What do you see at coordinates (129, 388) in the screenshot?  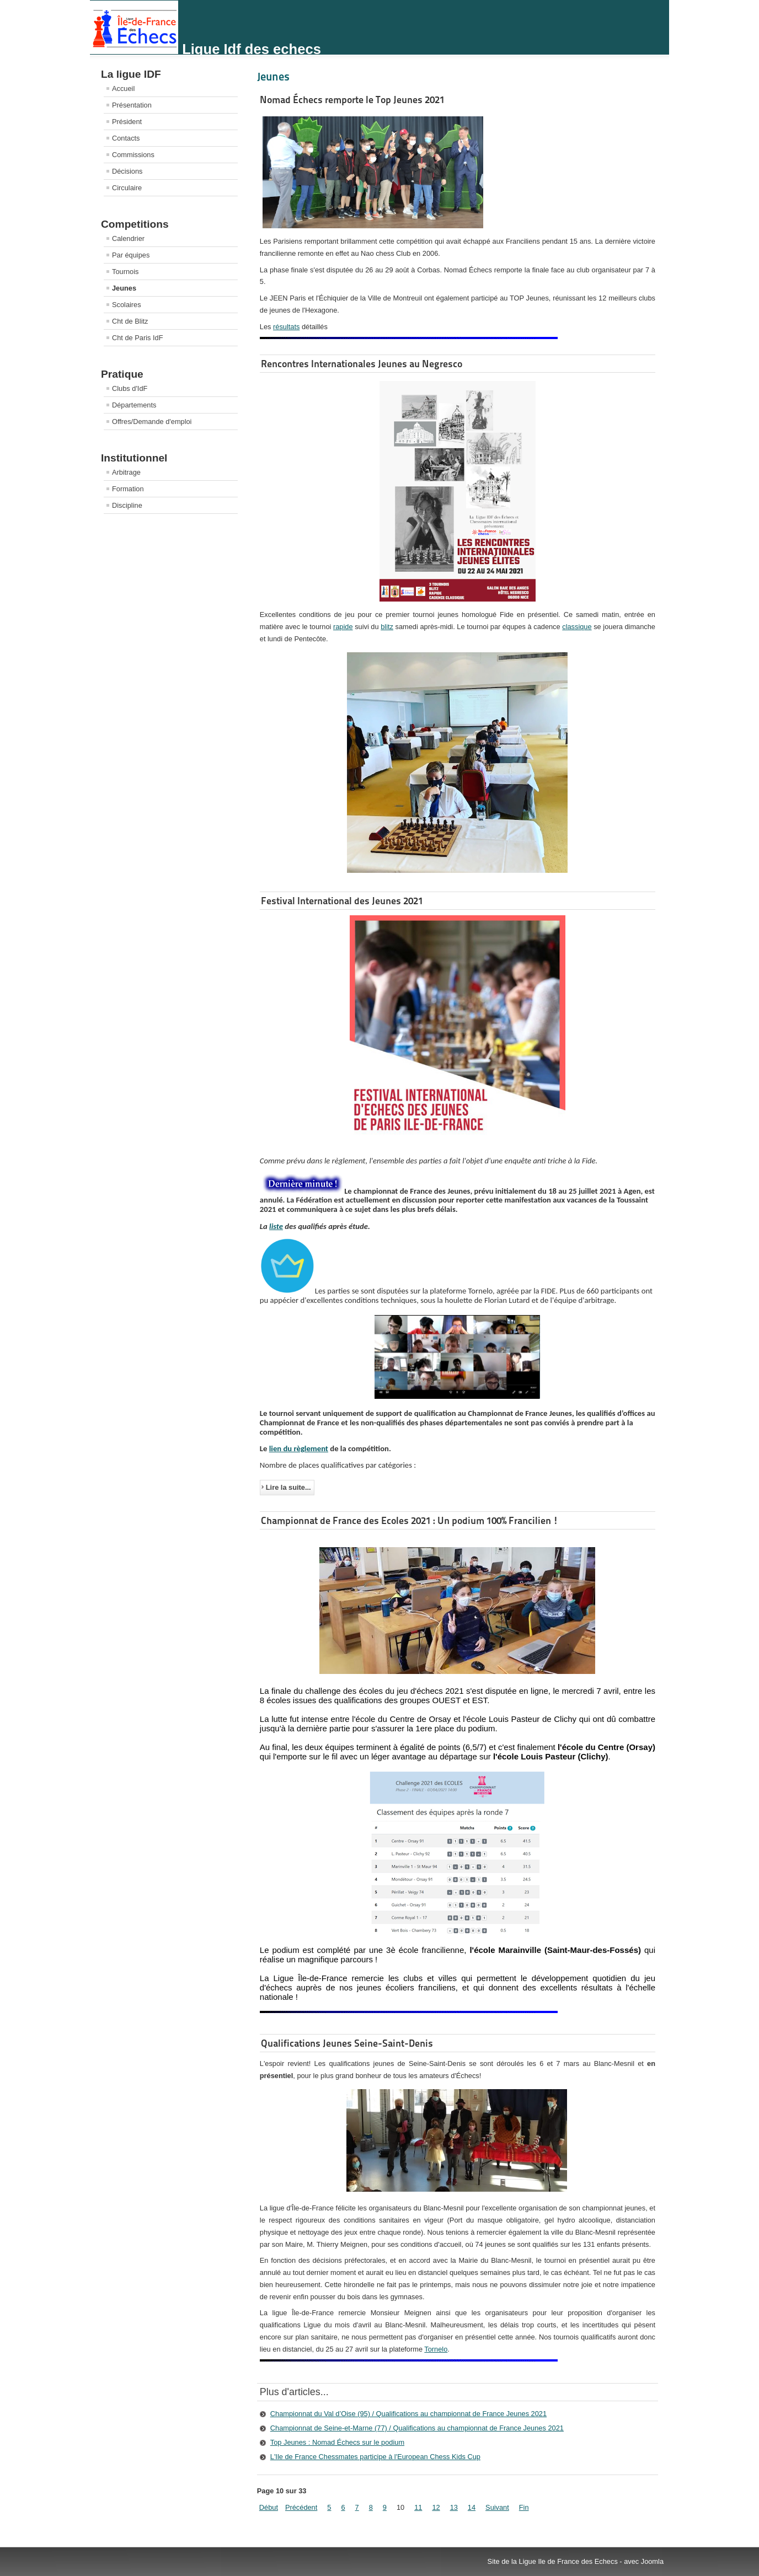 I see `Clubs d'IdF` at bounding box center [129, 388].